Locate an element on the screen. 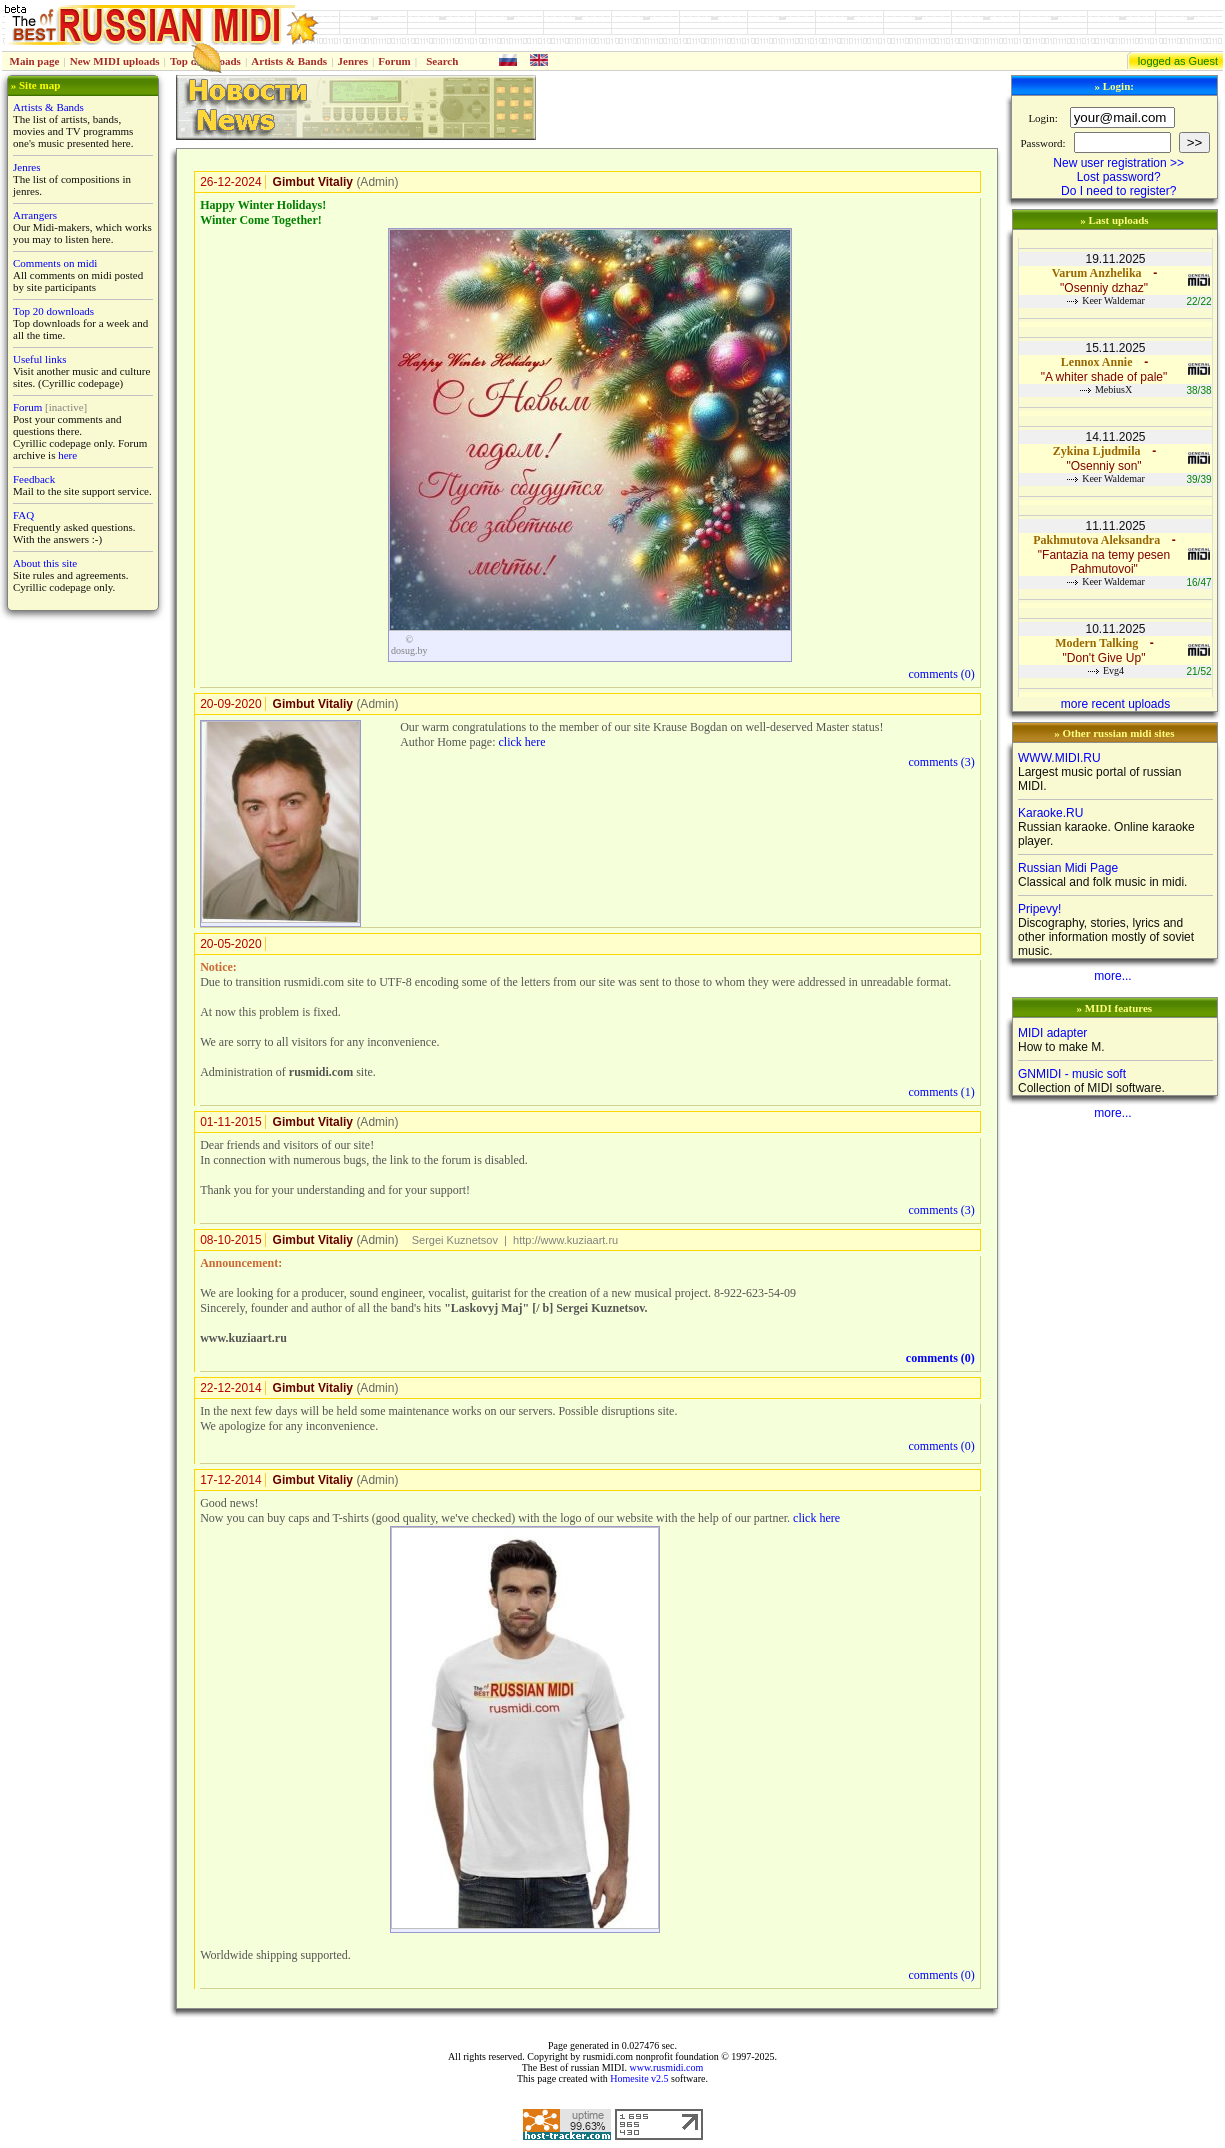 The height and width of the screenshot is (2148, 1225). click here is located at coordinates (521, 742).